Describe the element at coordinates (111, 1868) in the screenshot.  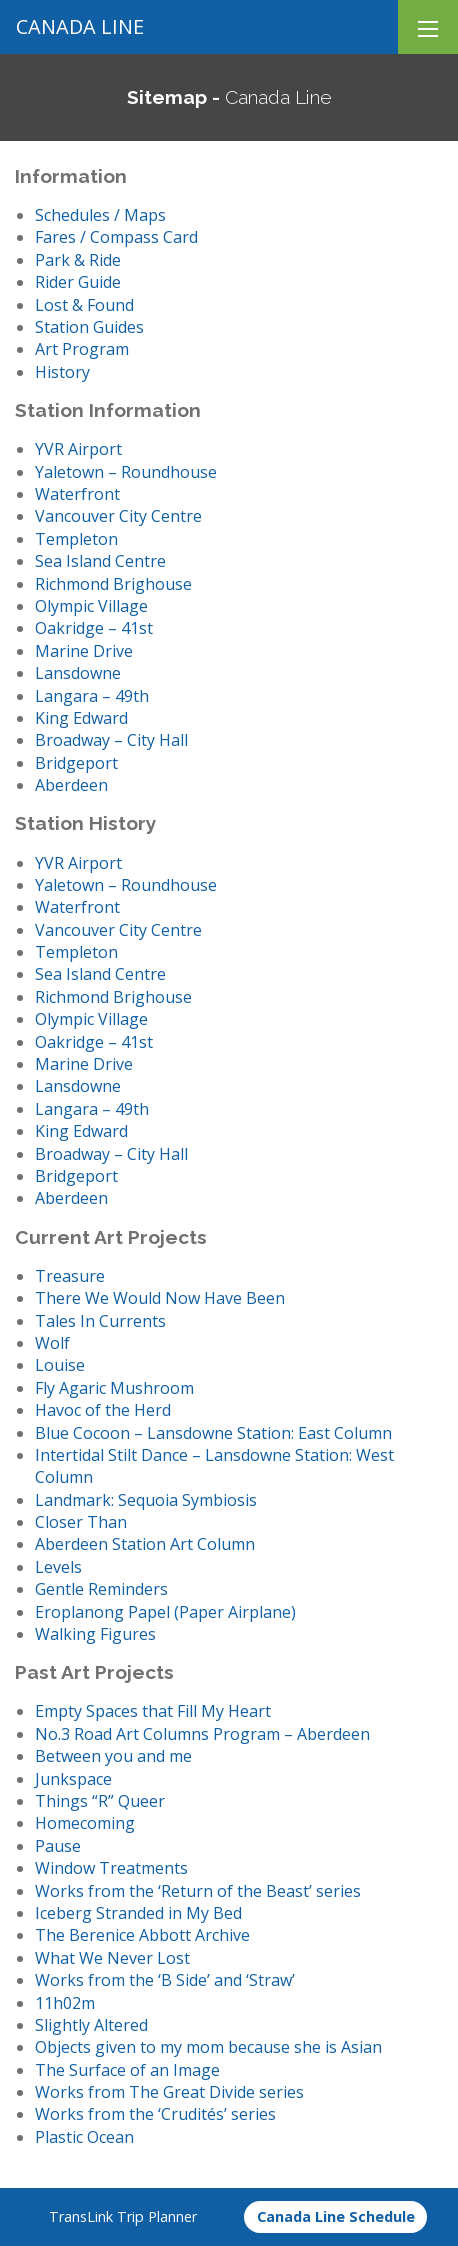
I see `Window Treatments` at that location.